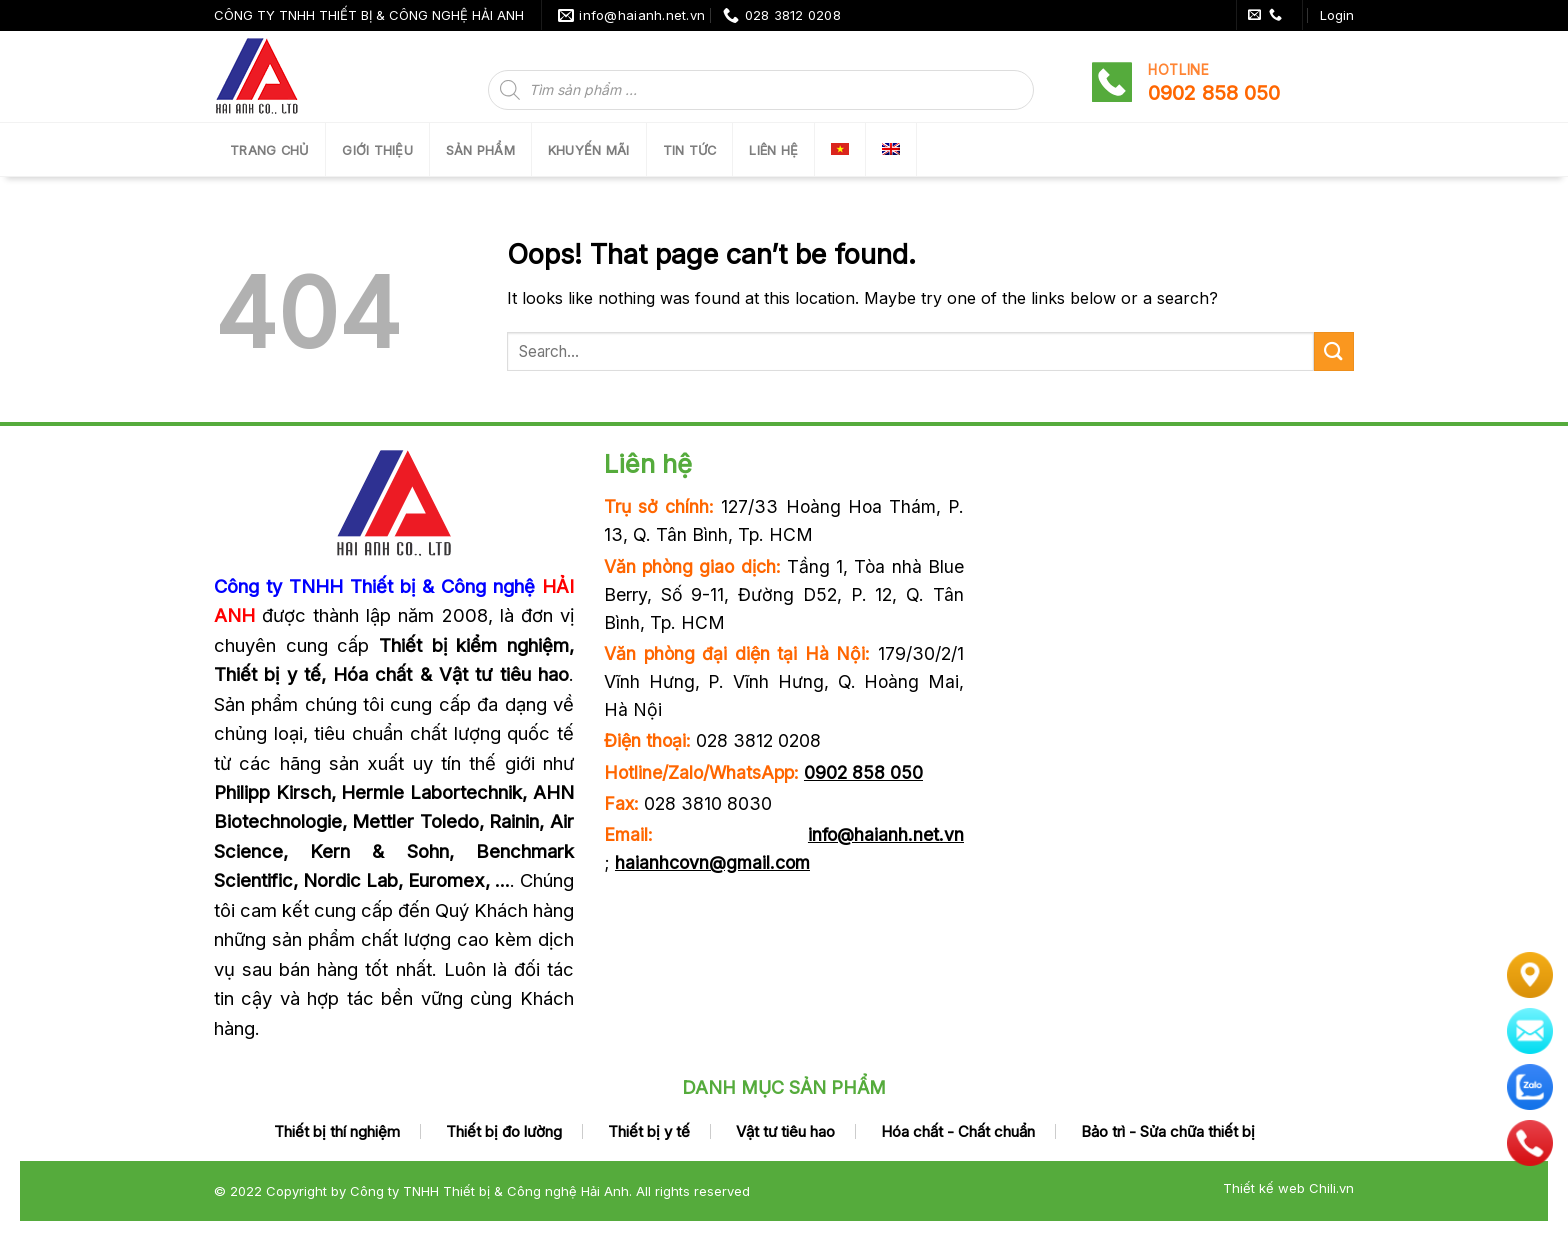 Image resolution: width=1568 pixels, height=1241 pixels. I want to click on Trang chủ, so click(269, 150).